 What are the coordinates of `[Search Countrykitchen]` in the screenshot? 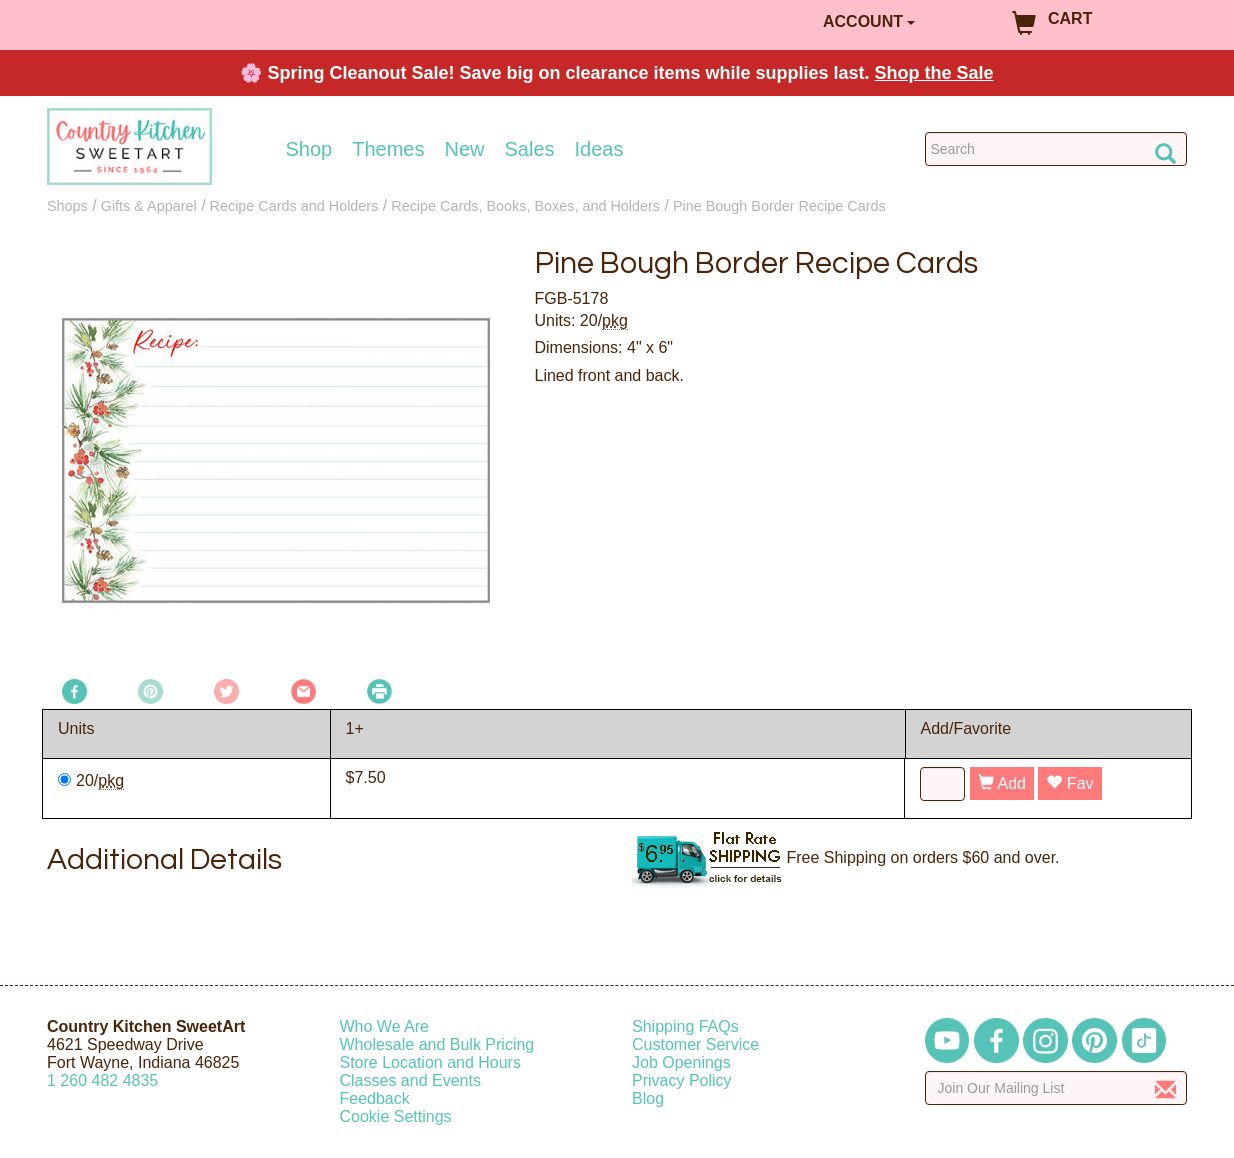 It's located at (1056, 149).